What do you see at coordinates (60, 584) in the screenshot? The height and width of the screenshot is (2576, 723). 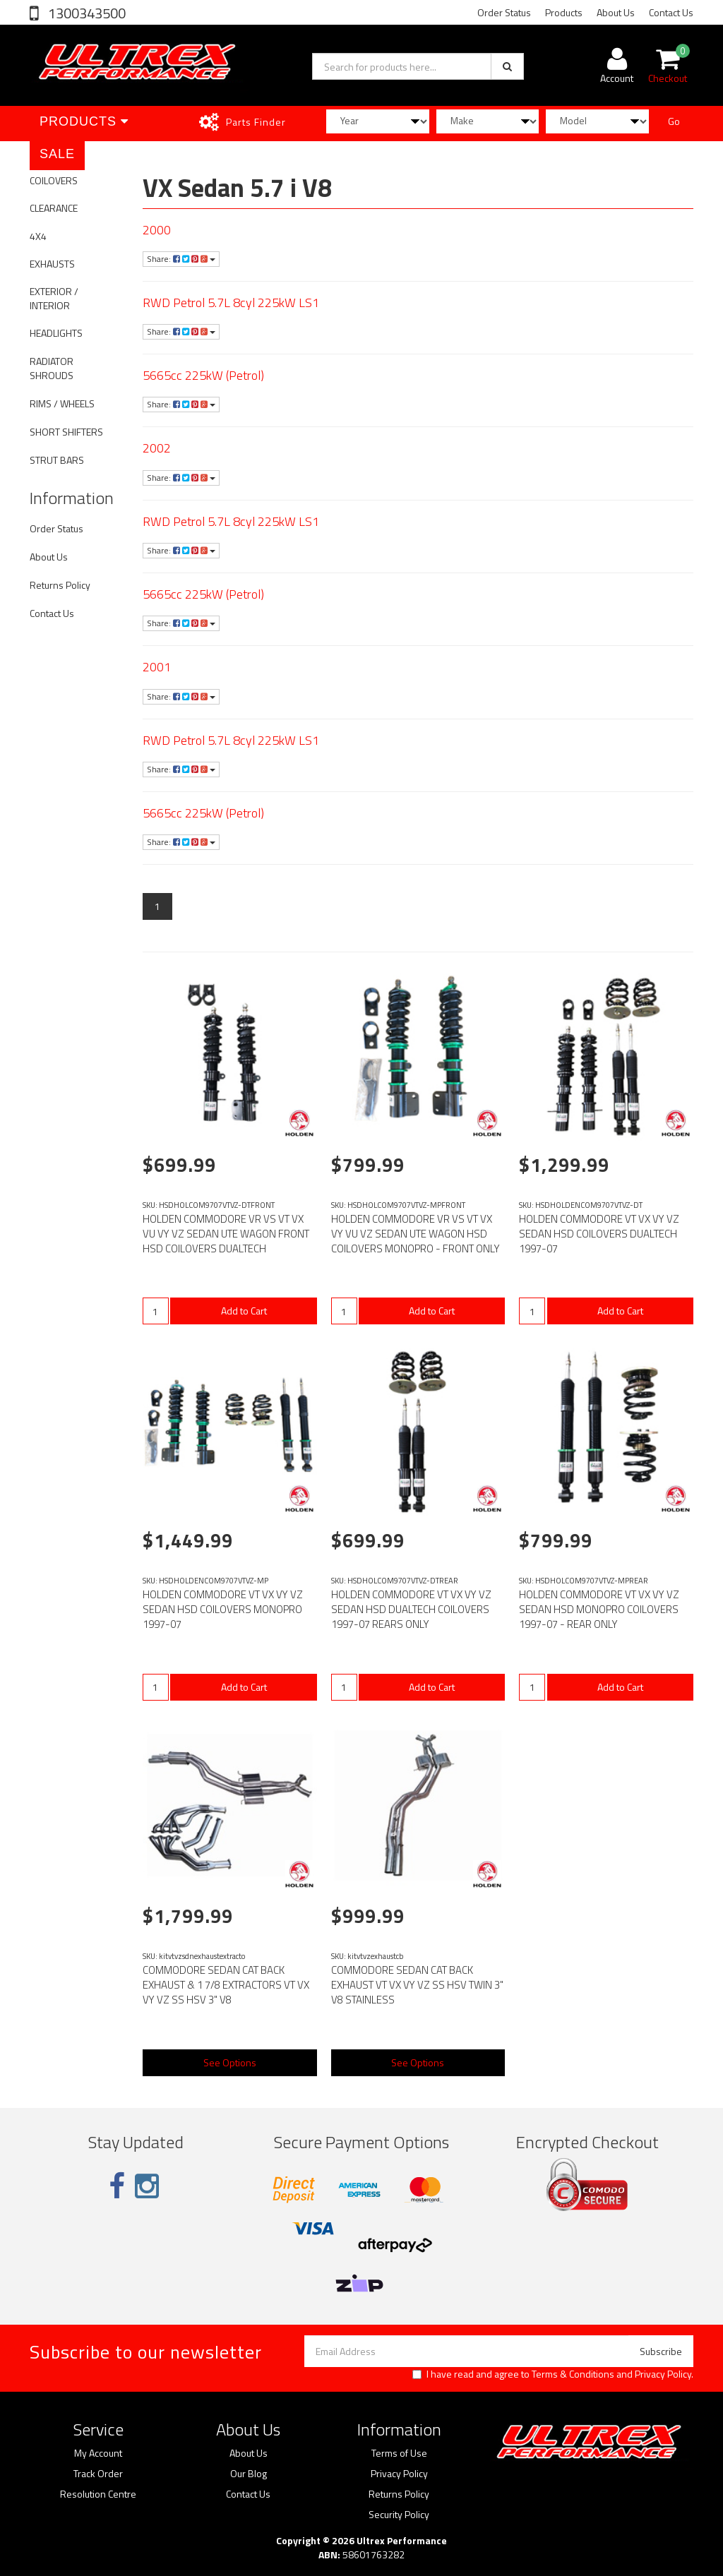 I see `Returns Policy` at bounding box center [60, 584].